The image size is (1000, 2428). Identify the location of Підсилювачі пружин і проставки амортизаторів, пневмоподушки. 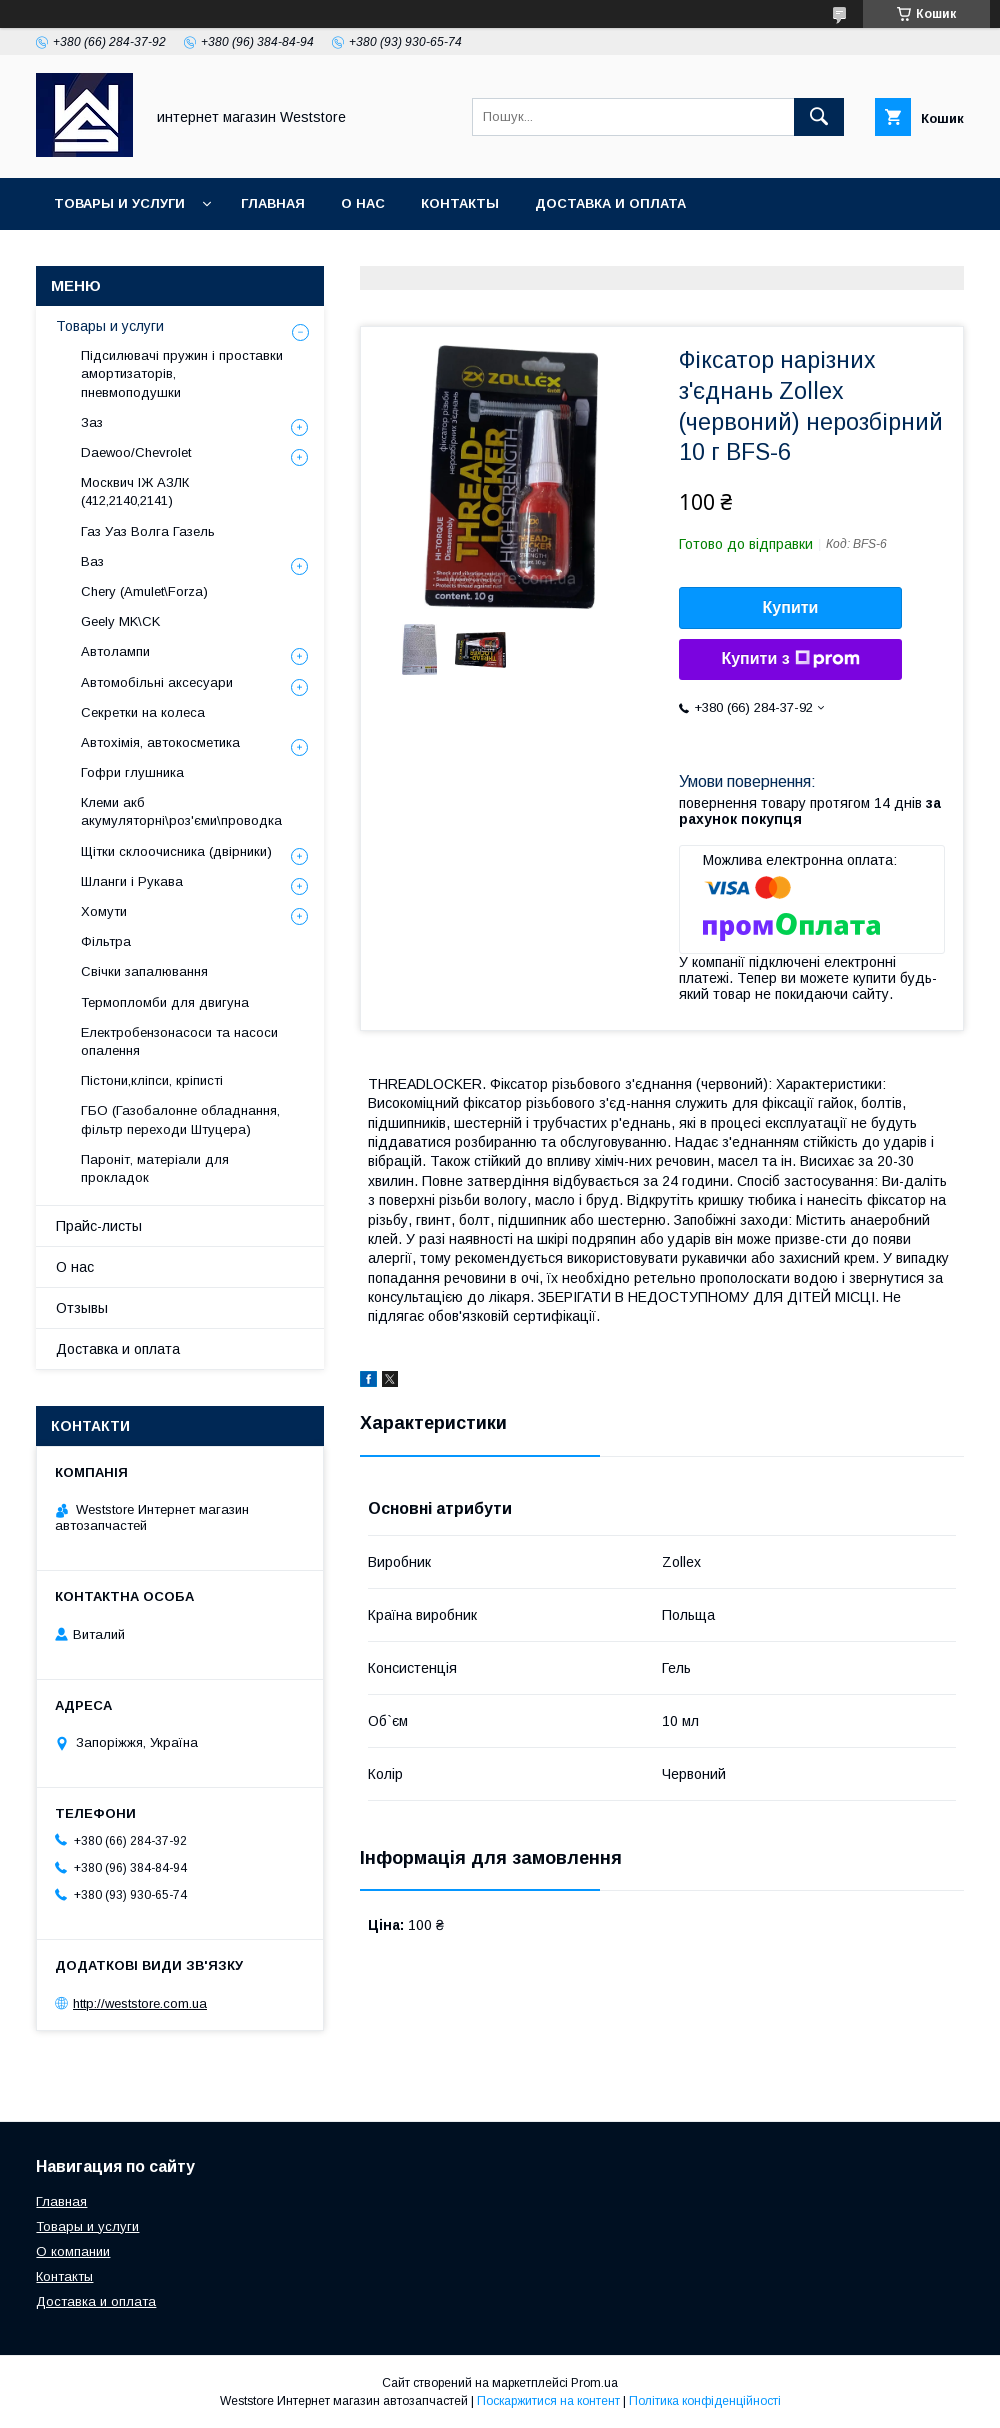
(182, 373).